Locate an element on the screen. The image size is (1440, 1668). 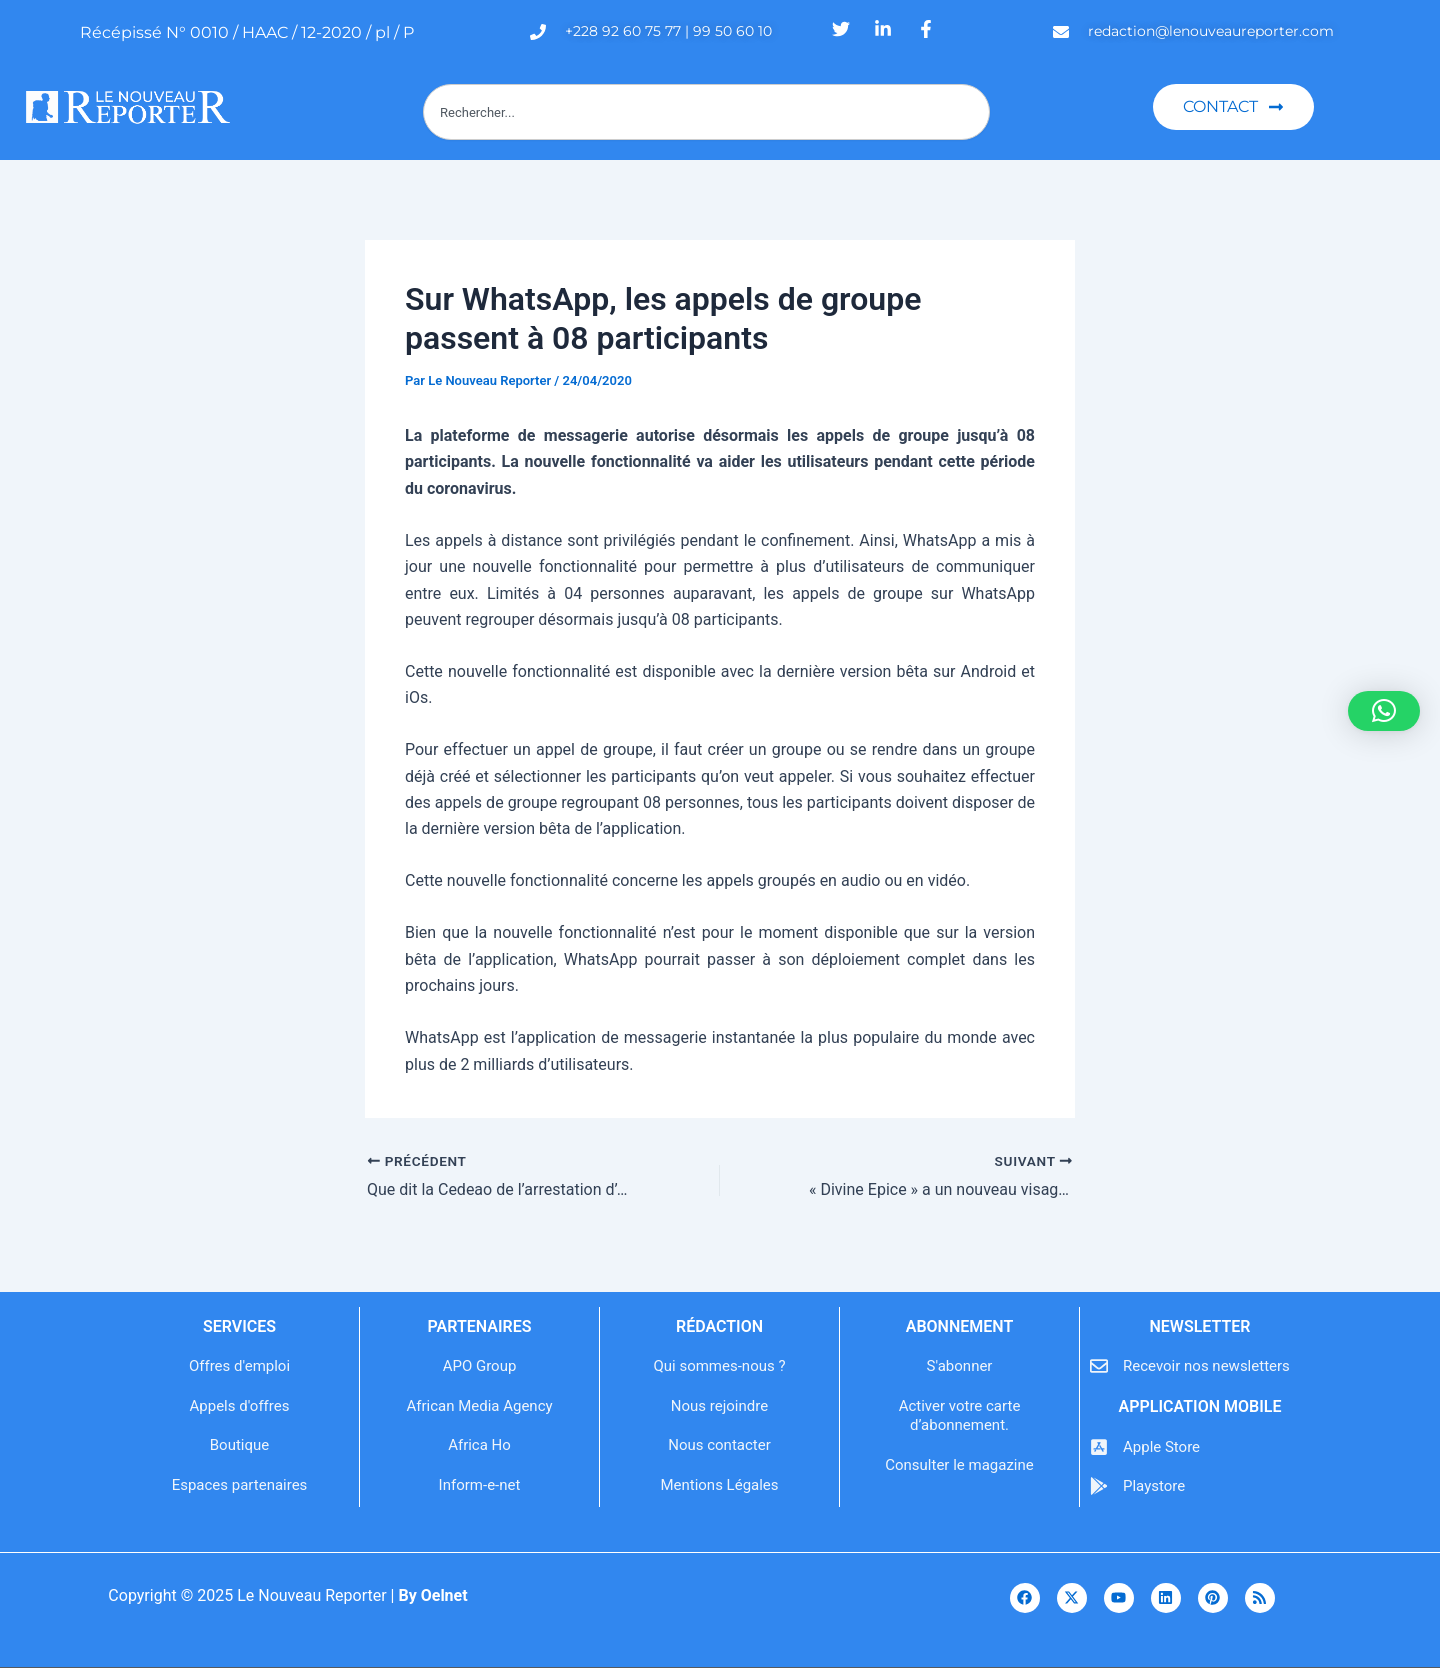
[Playstore] is located at coordinates (1099, 1486).